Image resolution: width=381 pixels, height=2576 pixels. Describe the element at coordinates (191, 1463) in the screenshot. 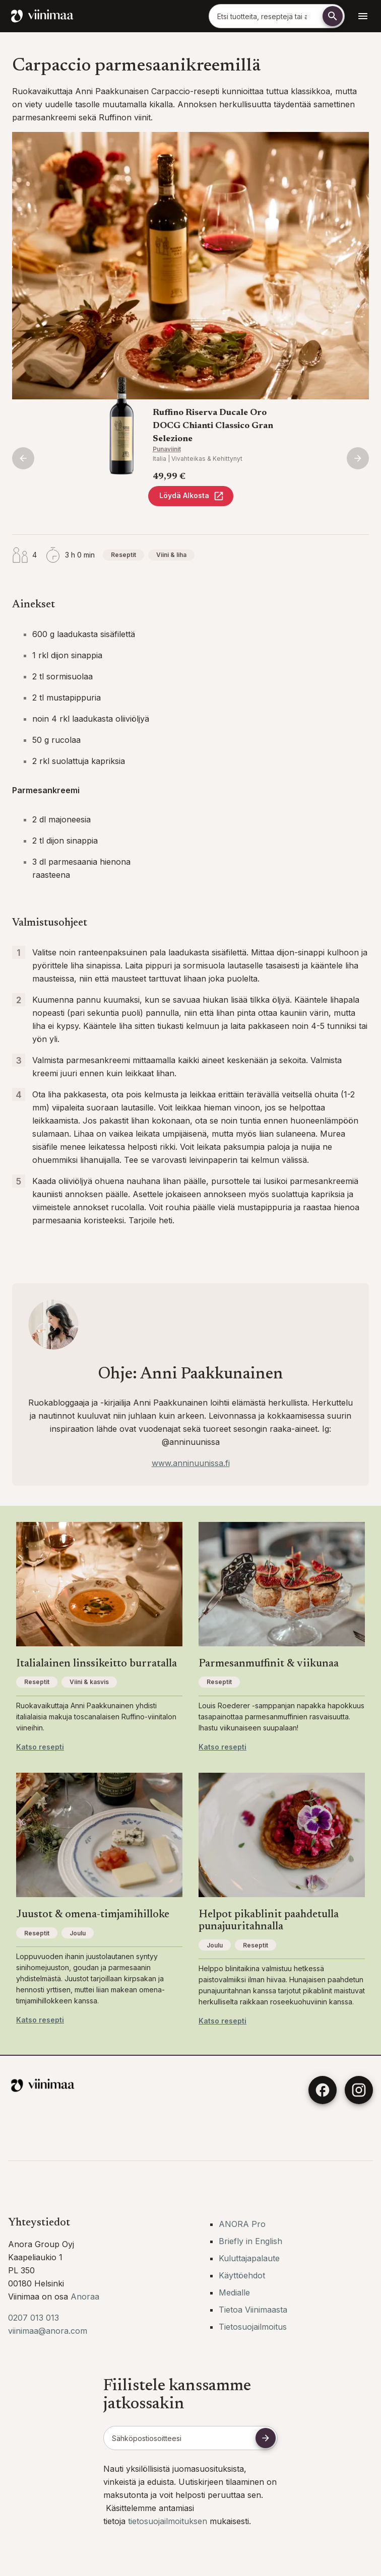

I see `www.anninuunissa.fi` at that location.